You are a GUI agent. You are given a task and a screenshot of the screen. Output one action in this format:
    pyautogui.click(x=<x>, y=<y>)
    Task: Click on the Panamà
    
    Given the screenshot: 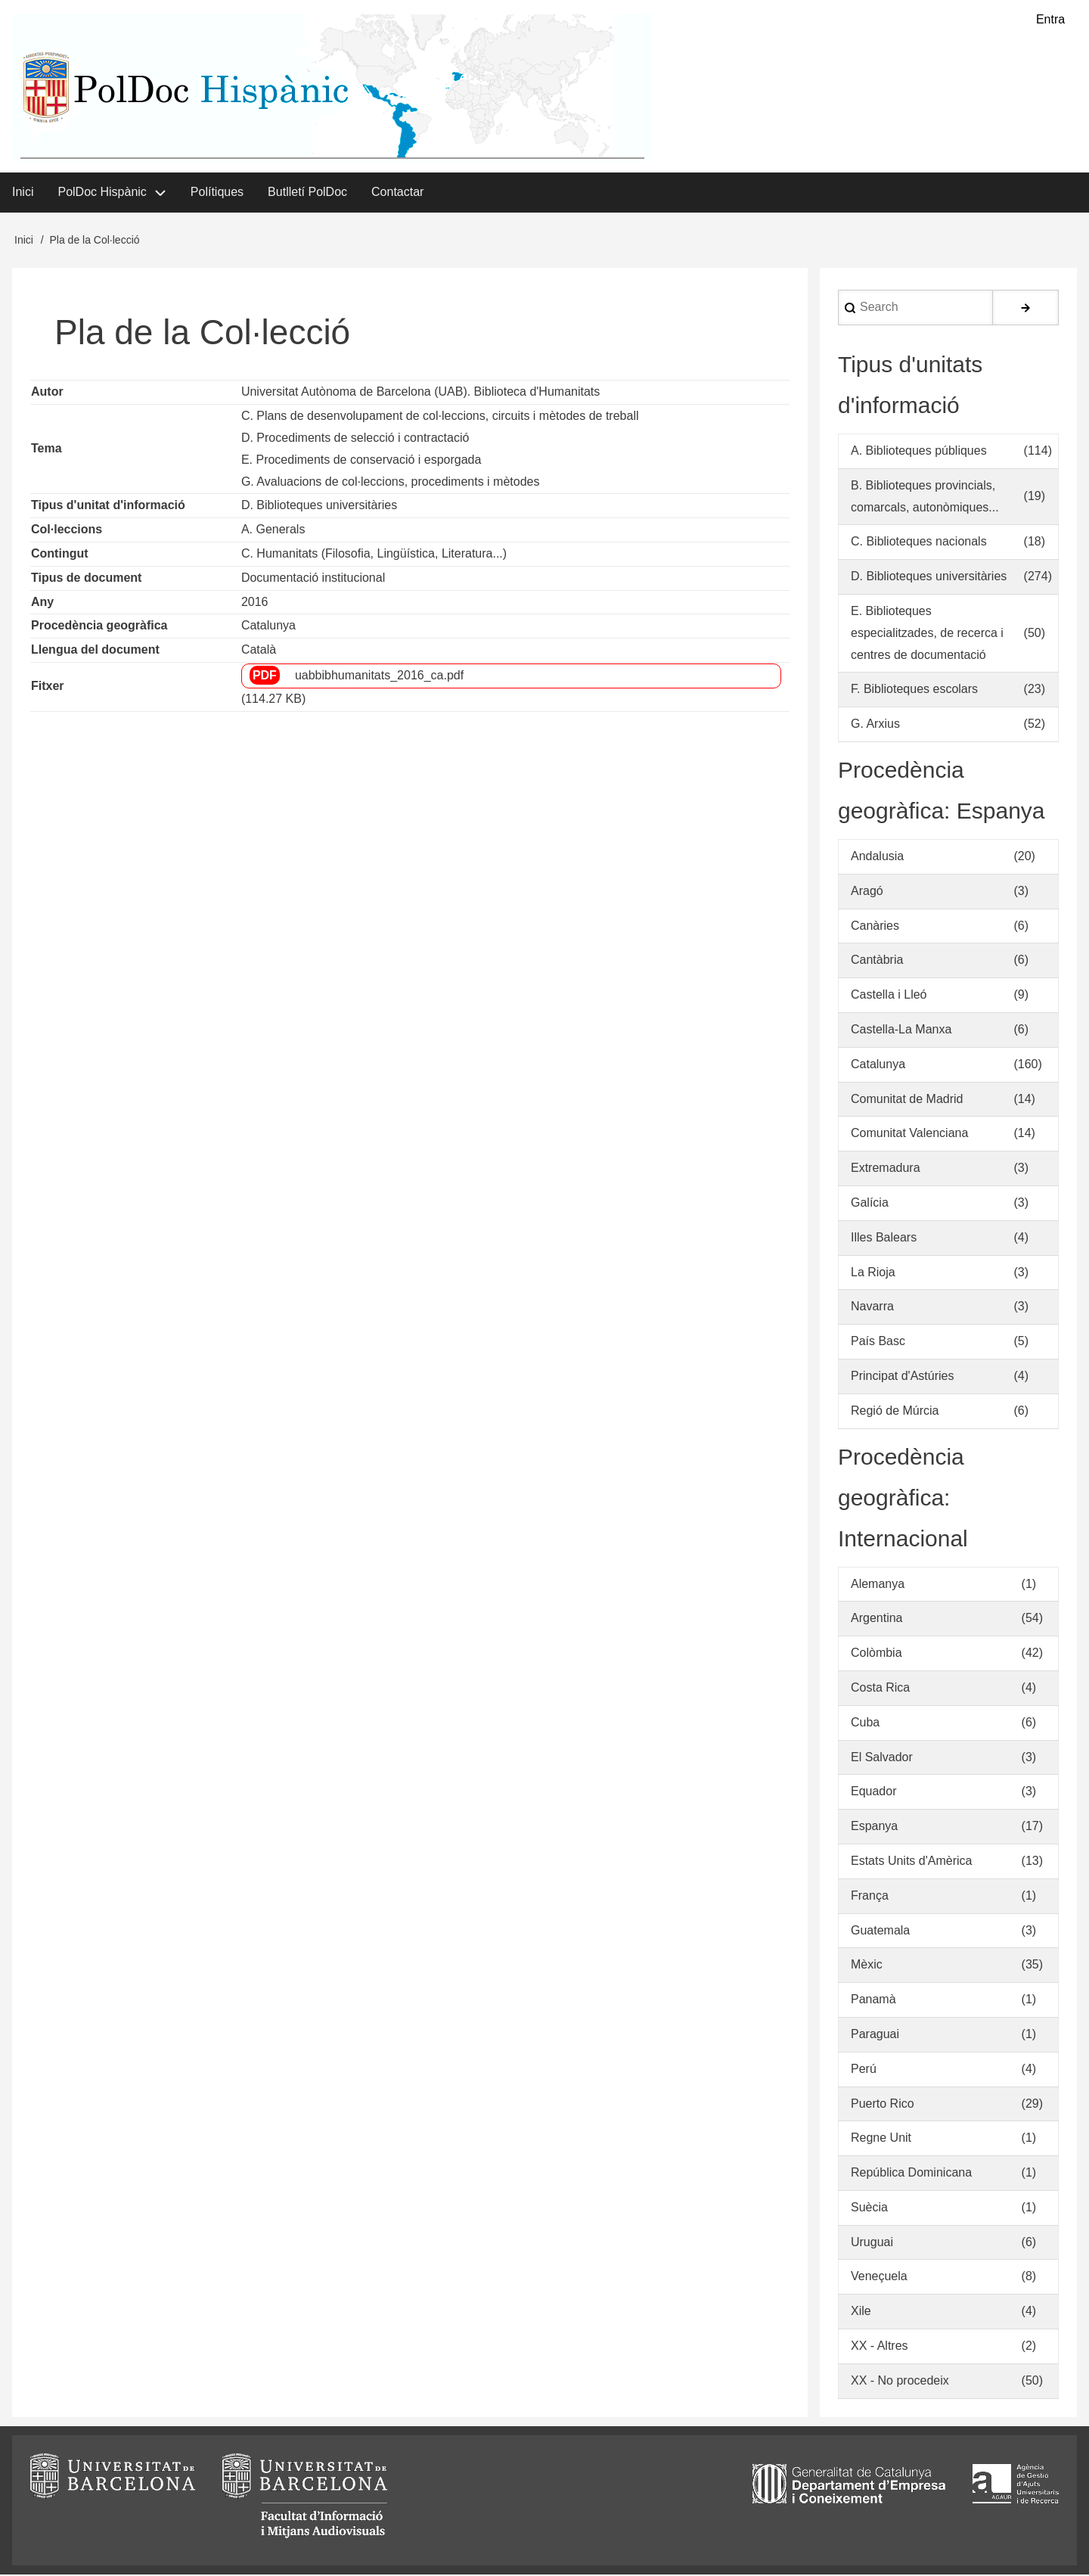 What is the action you would take?
    pyautogui.click(x=873, y=2000)
    